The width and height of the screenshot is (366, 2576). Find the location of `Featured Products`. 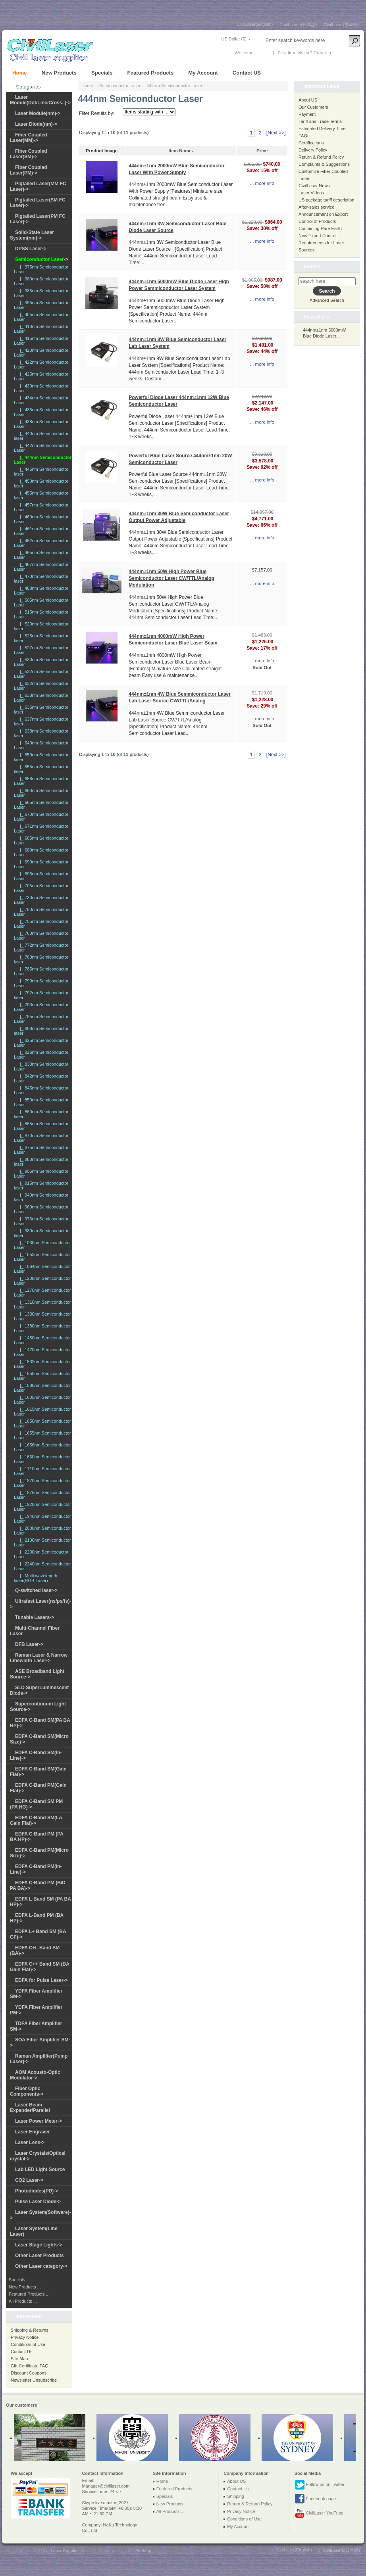

Featured Products is located at coordinates (150, 73).